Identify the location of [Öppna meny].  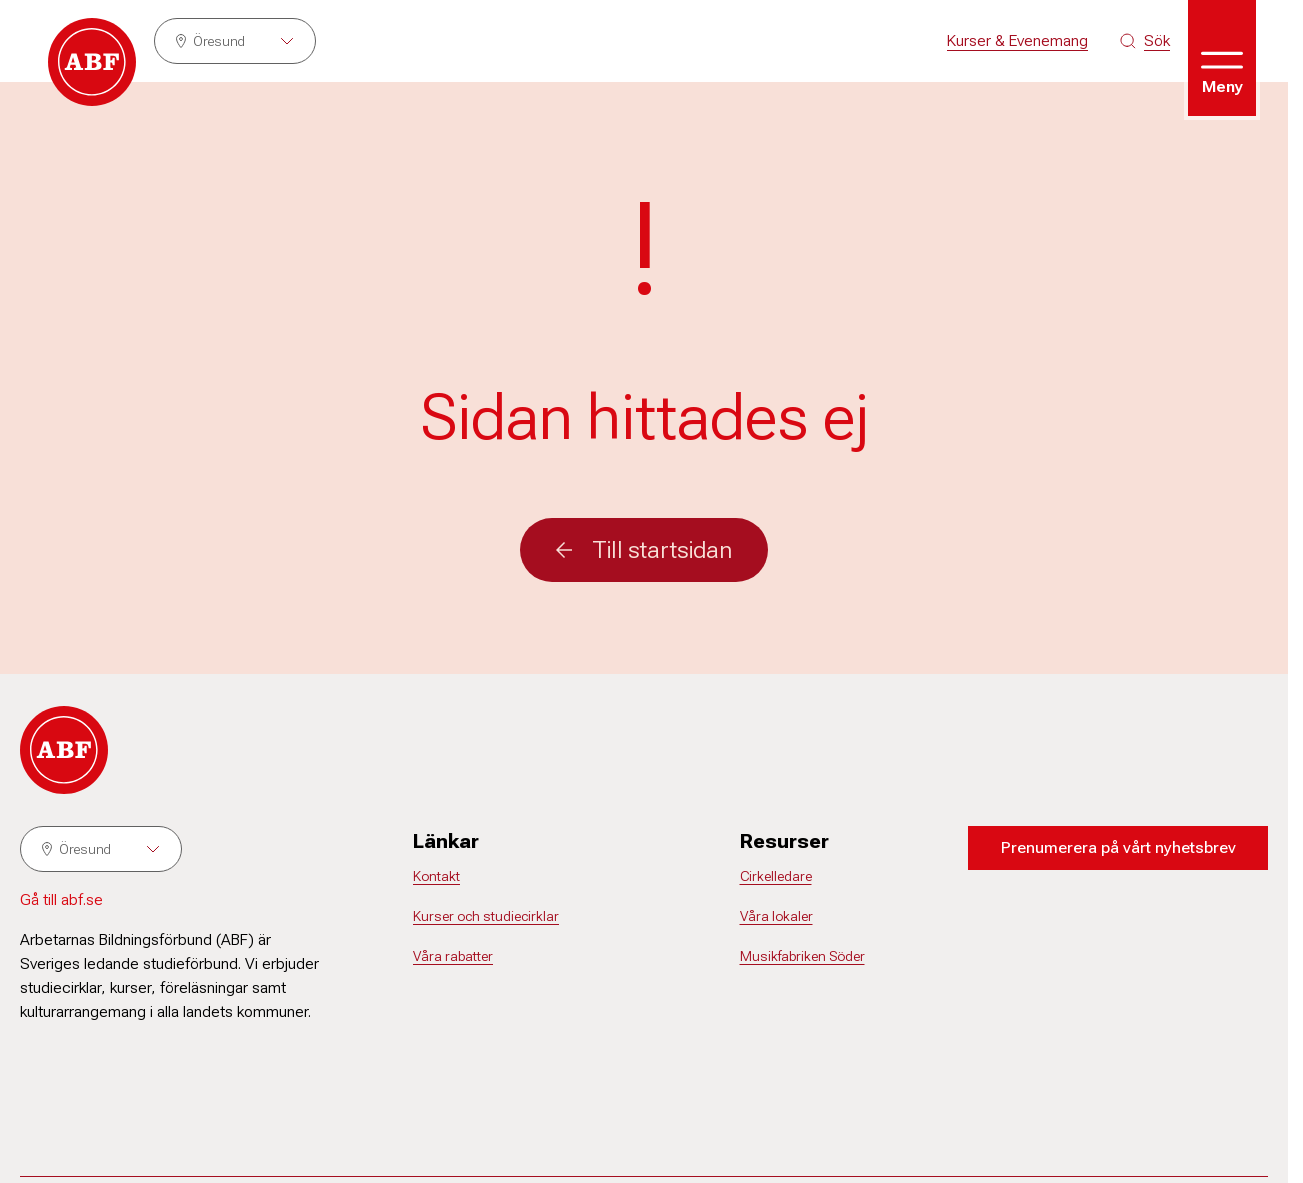
(1222, 58).